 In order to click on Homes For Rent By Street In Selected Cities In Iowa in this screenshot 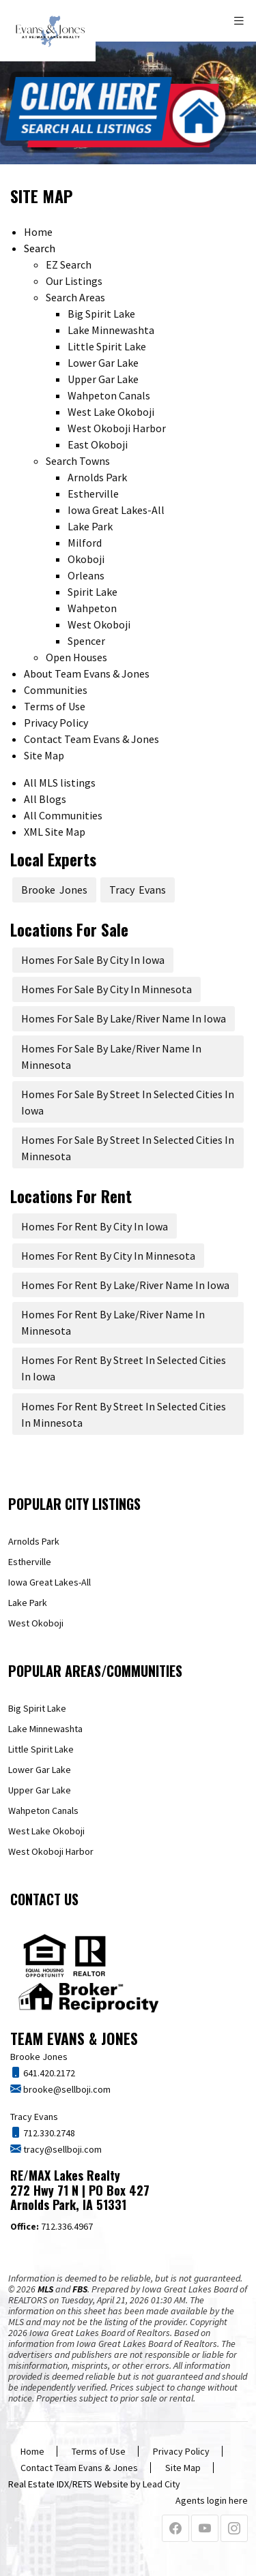, I will do `click(123, 1368)`.